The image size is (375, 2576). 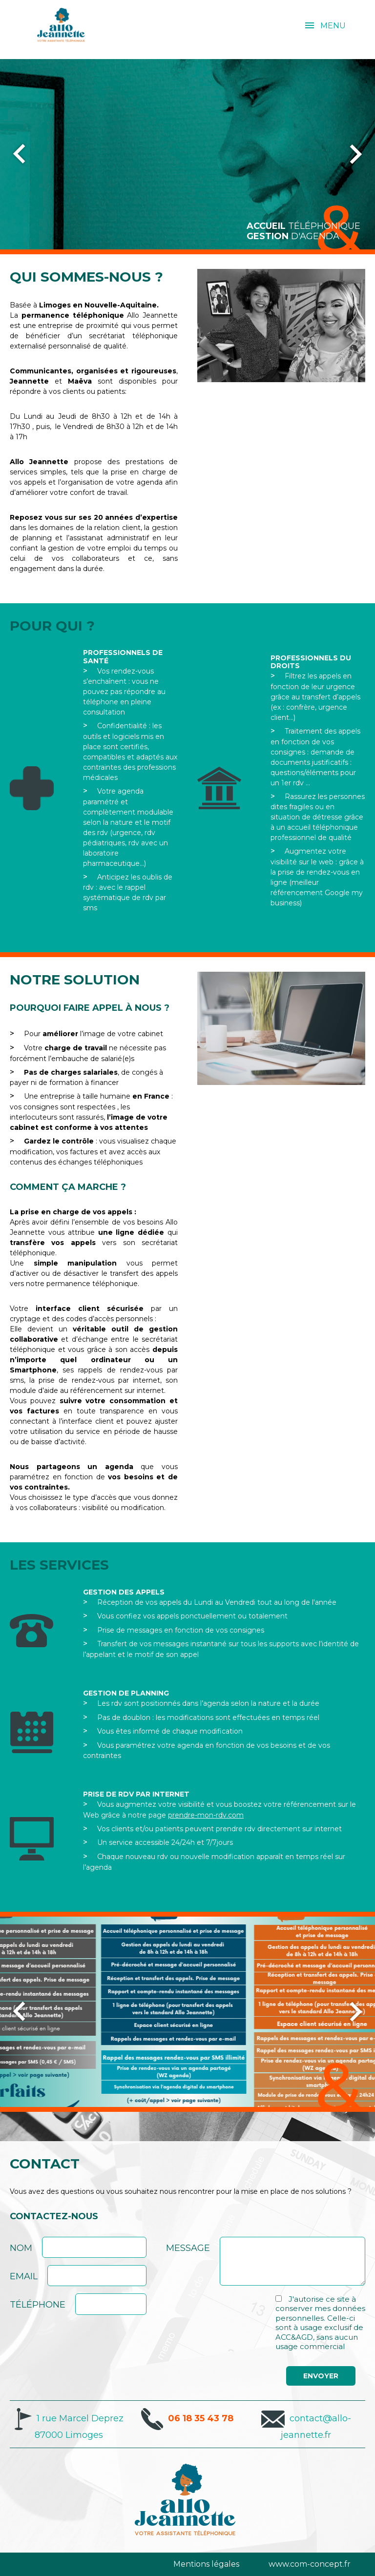 I want to click on Téléphone, so click(x=37, y=2304).